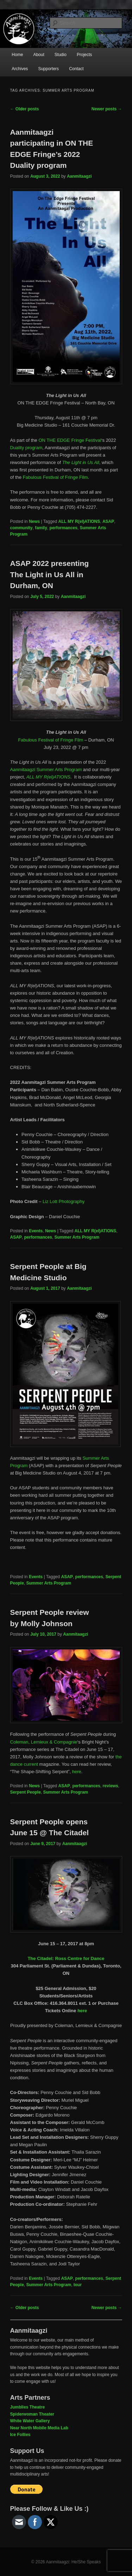  I want to click on Near North Mobile Media Lab, so click(39, 2427).